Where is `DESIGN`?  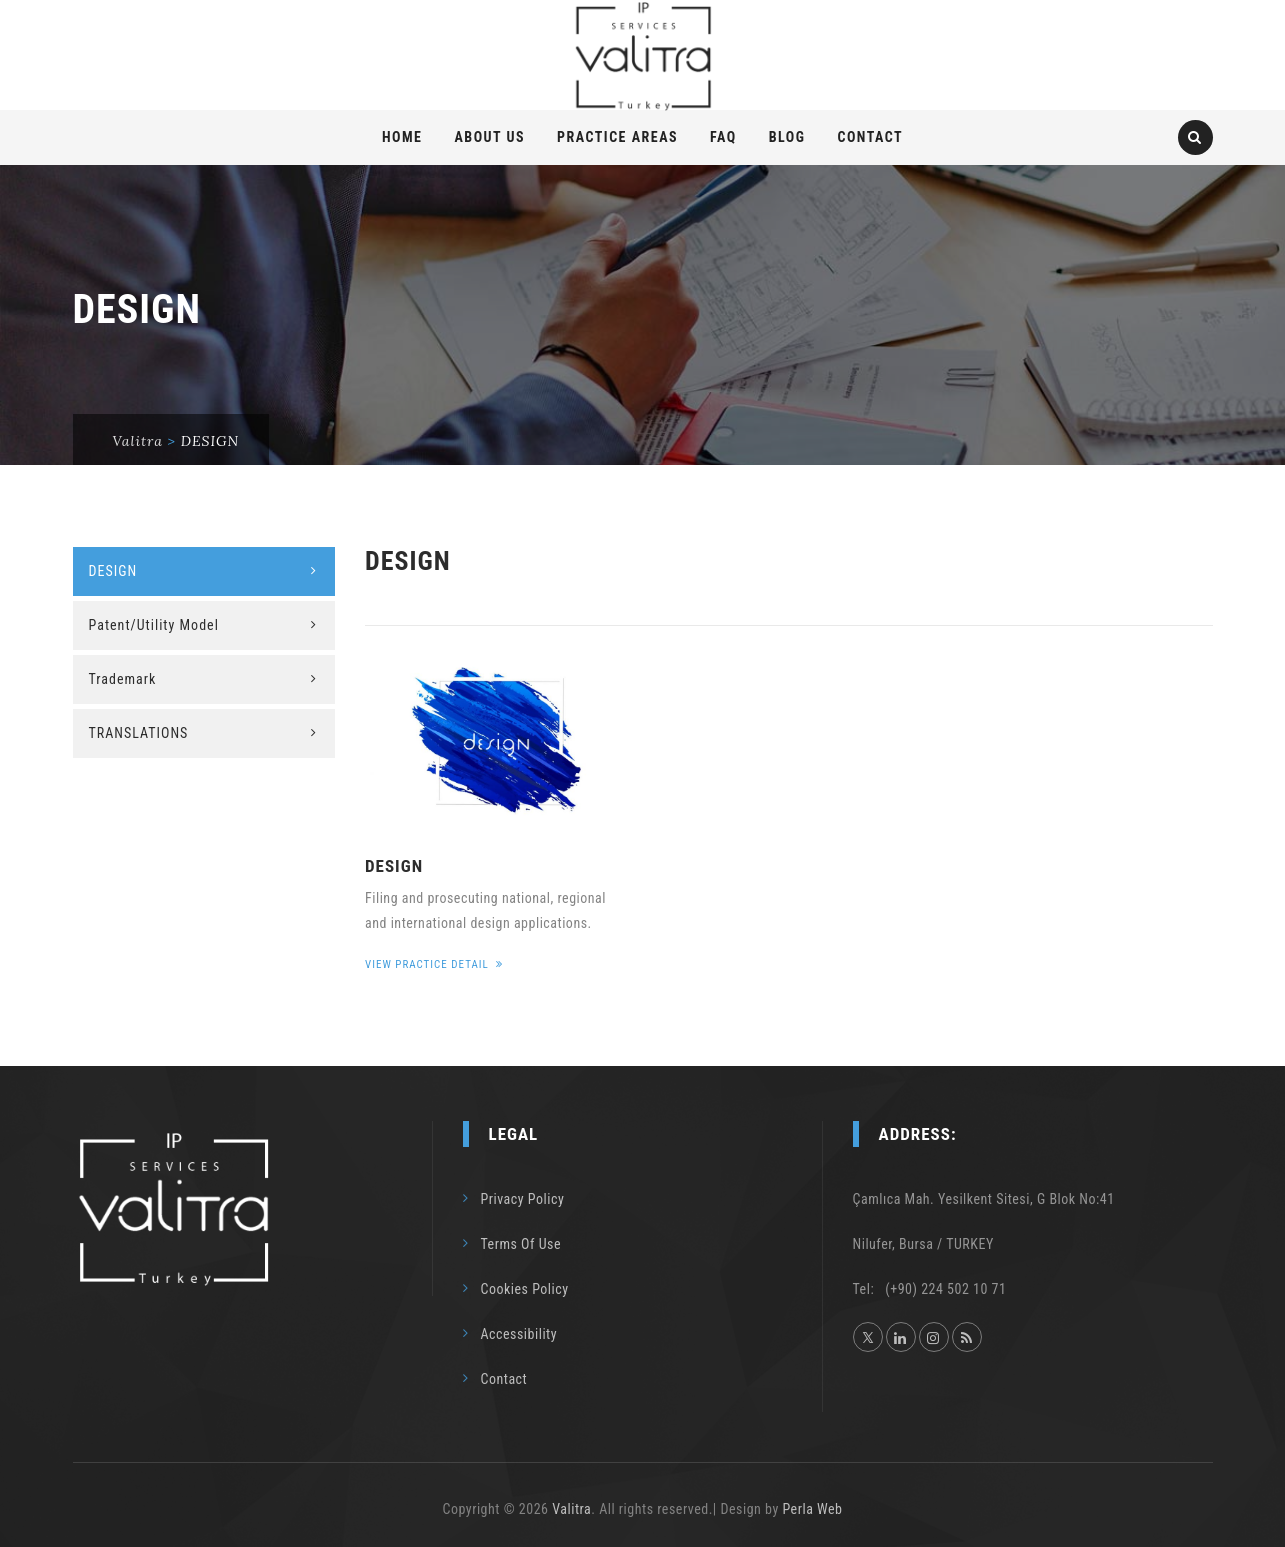
DESIGN is located at coordinates (394, 866).